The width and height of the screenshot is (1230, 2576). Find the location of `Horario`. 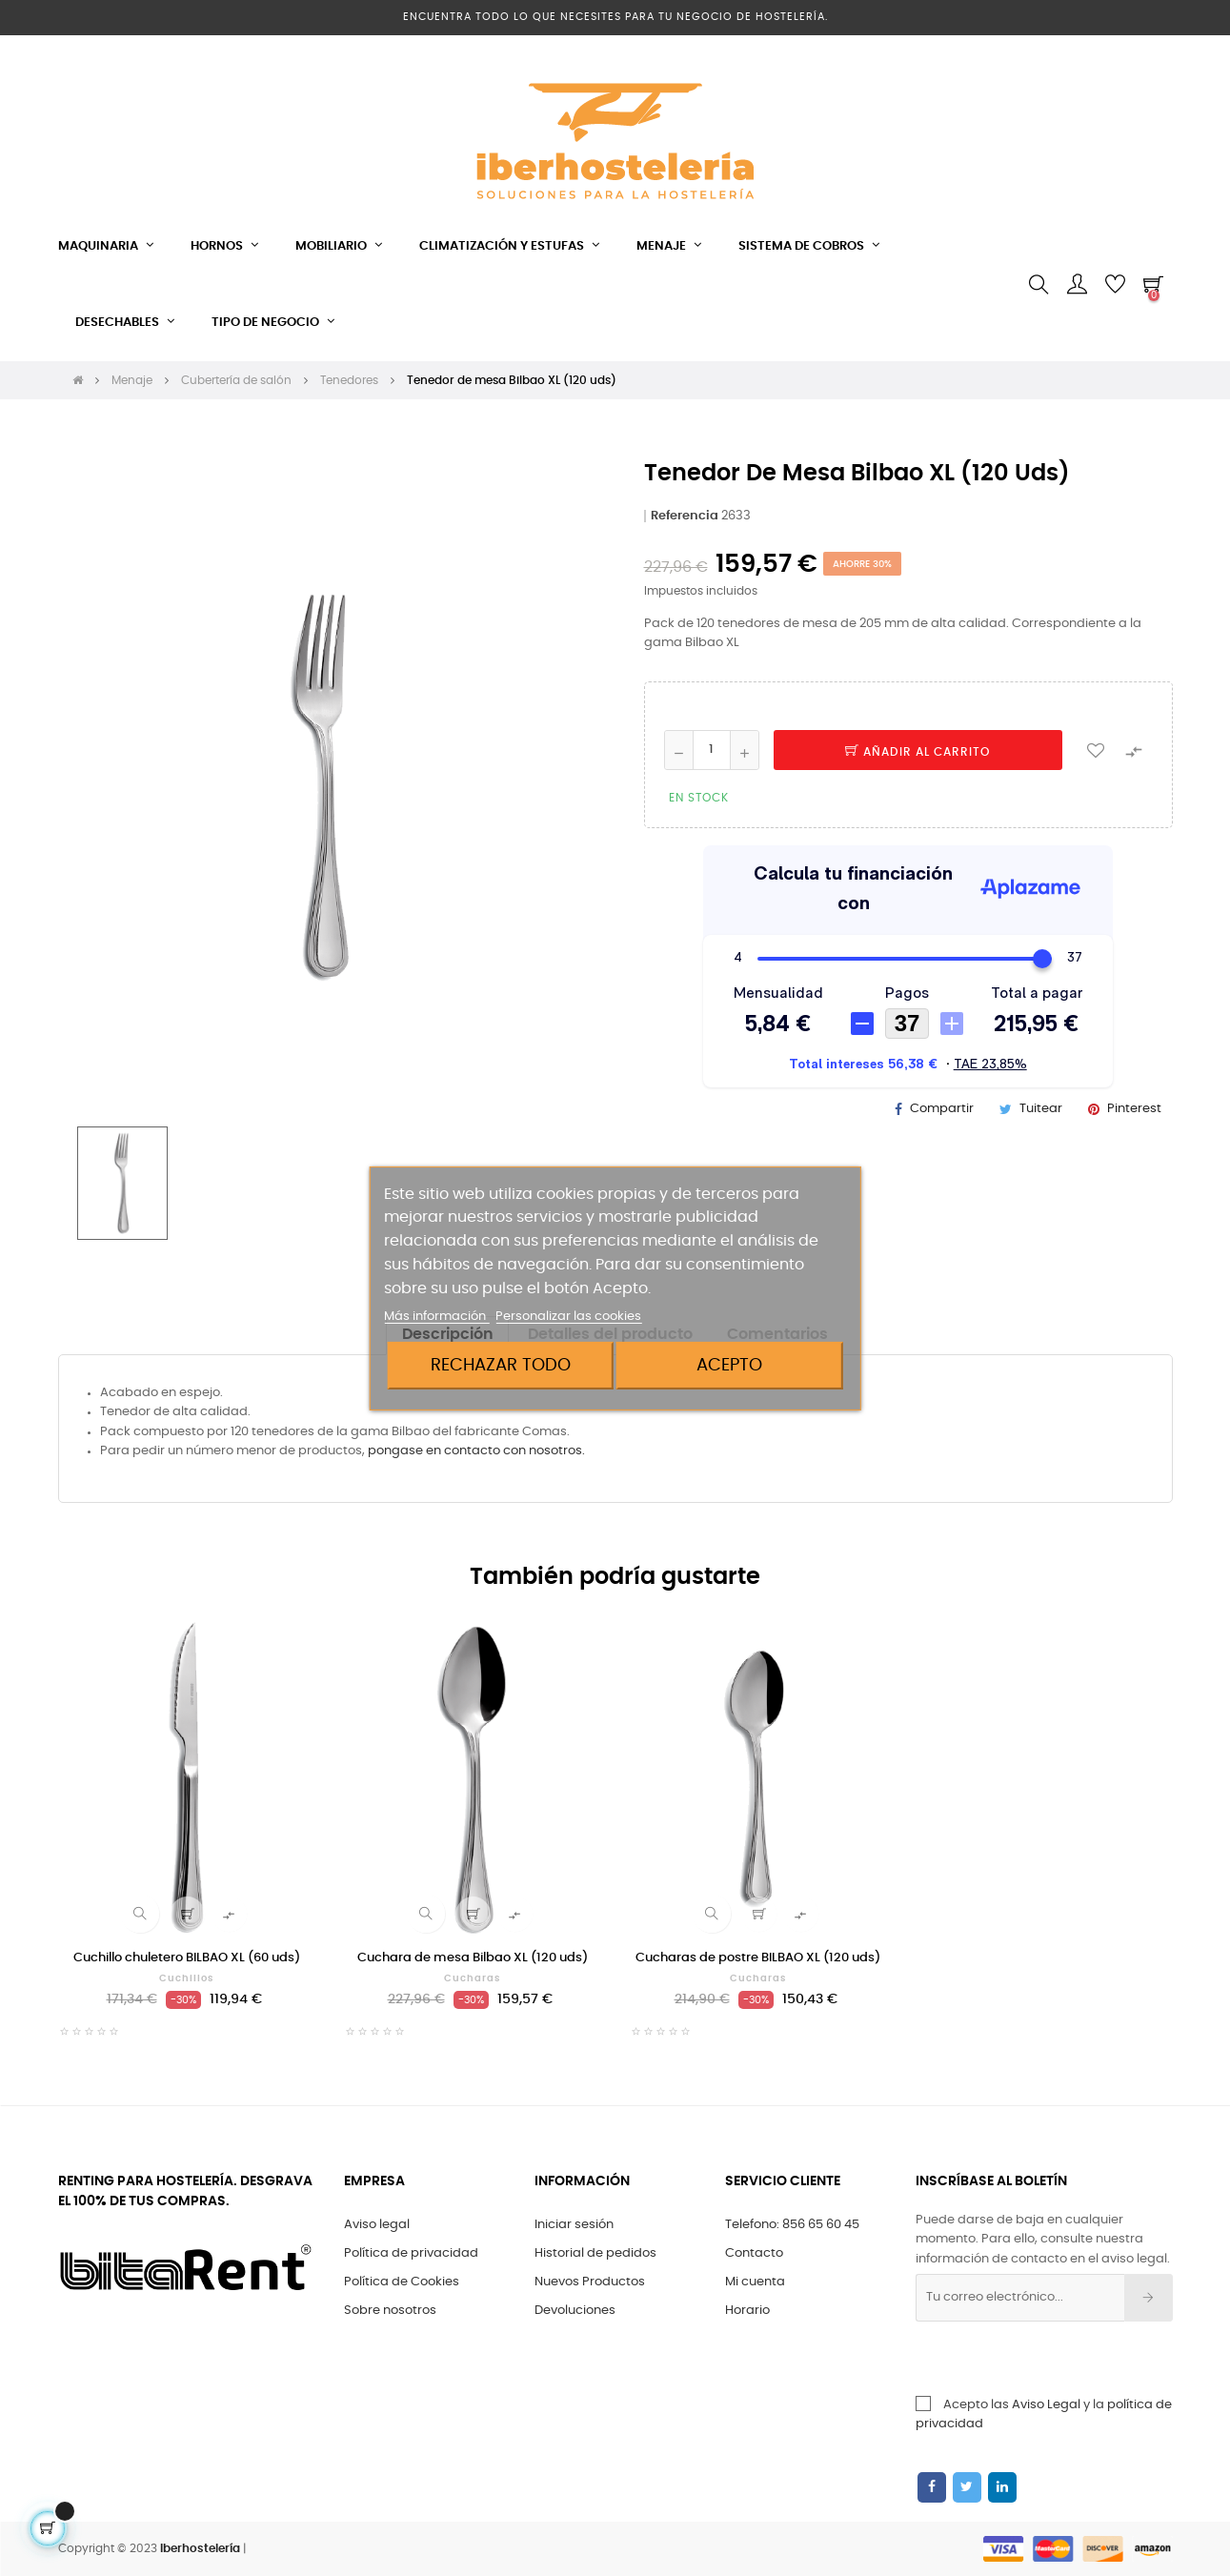

Horario is located at coordinates (747, 2310).